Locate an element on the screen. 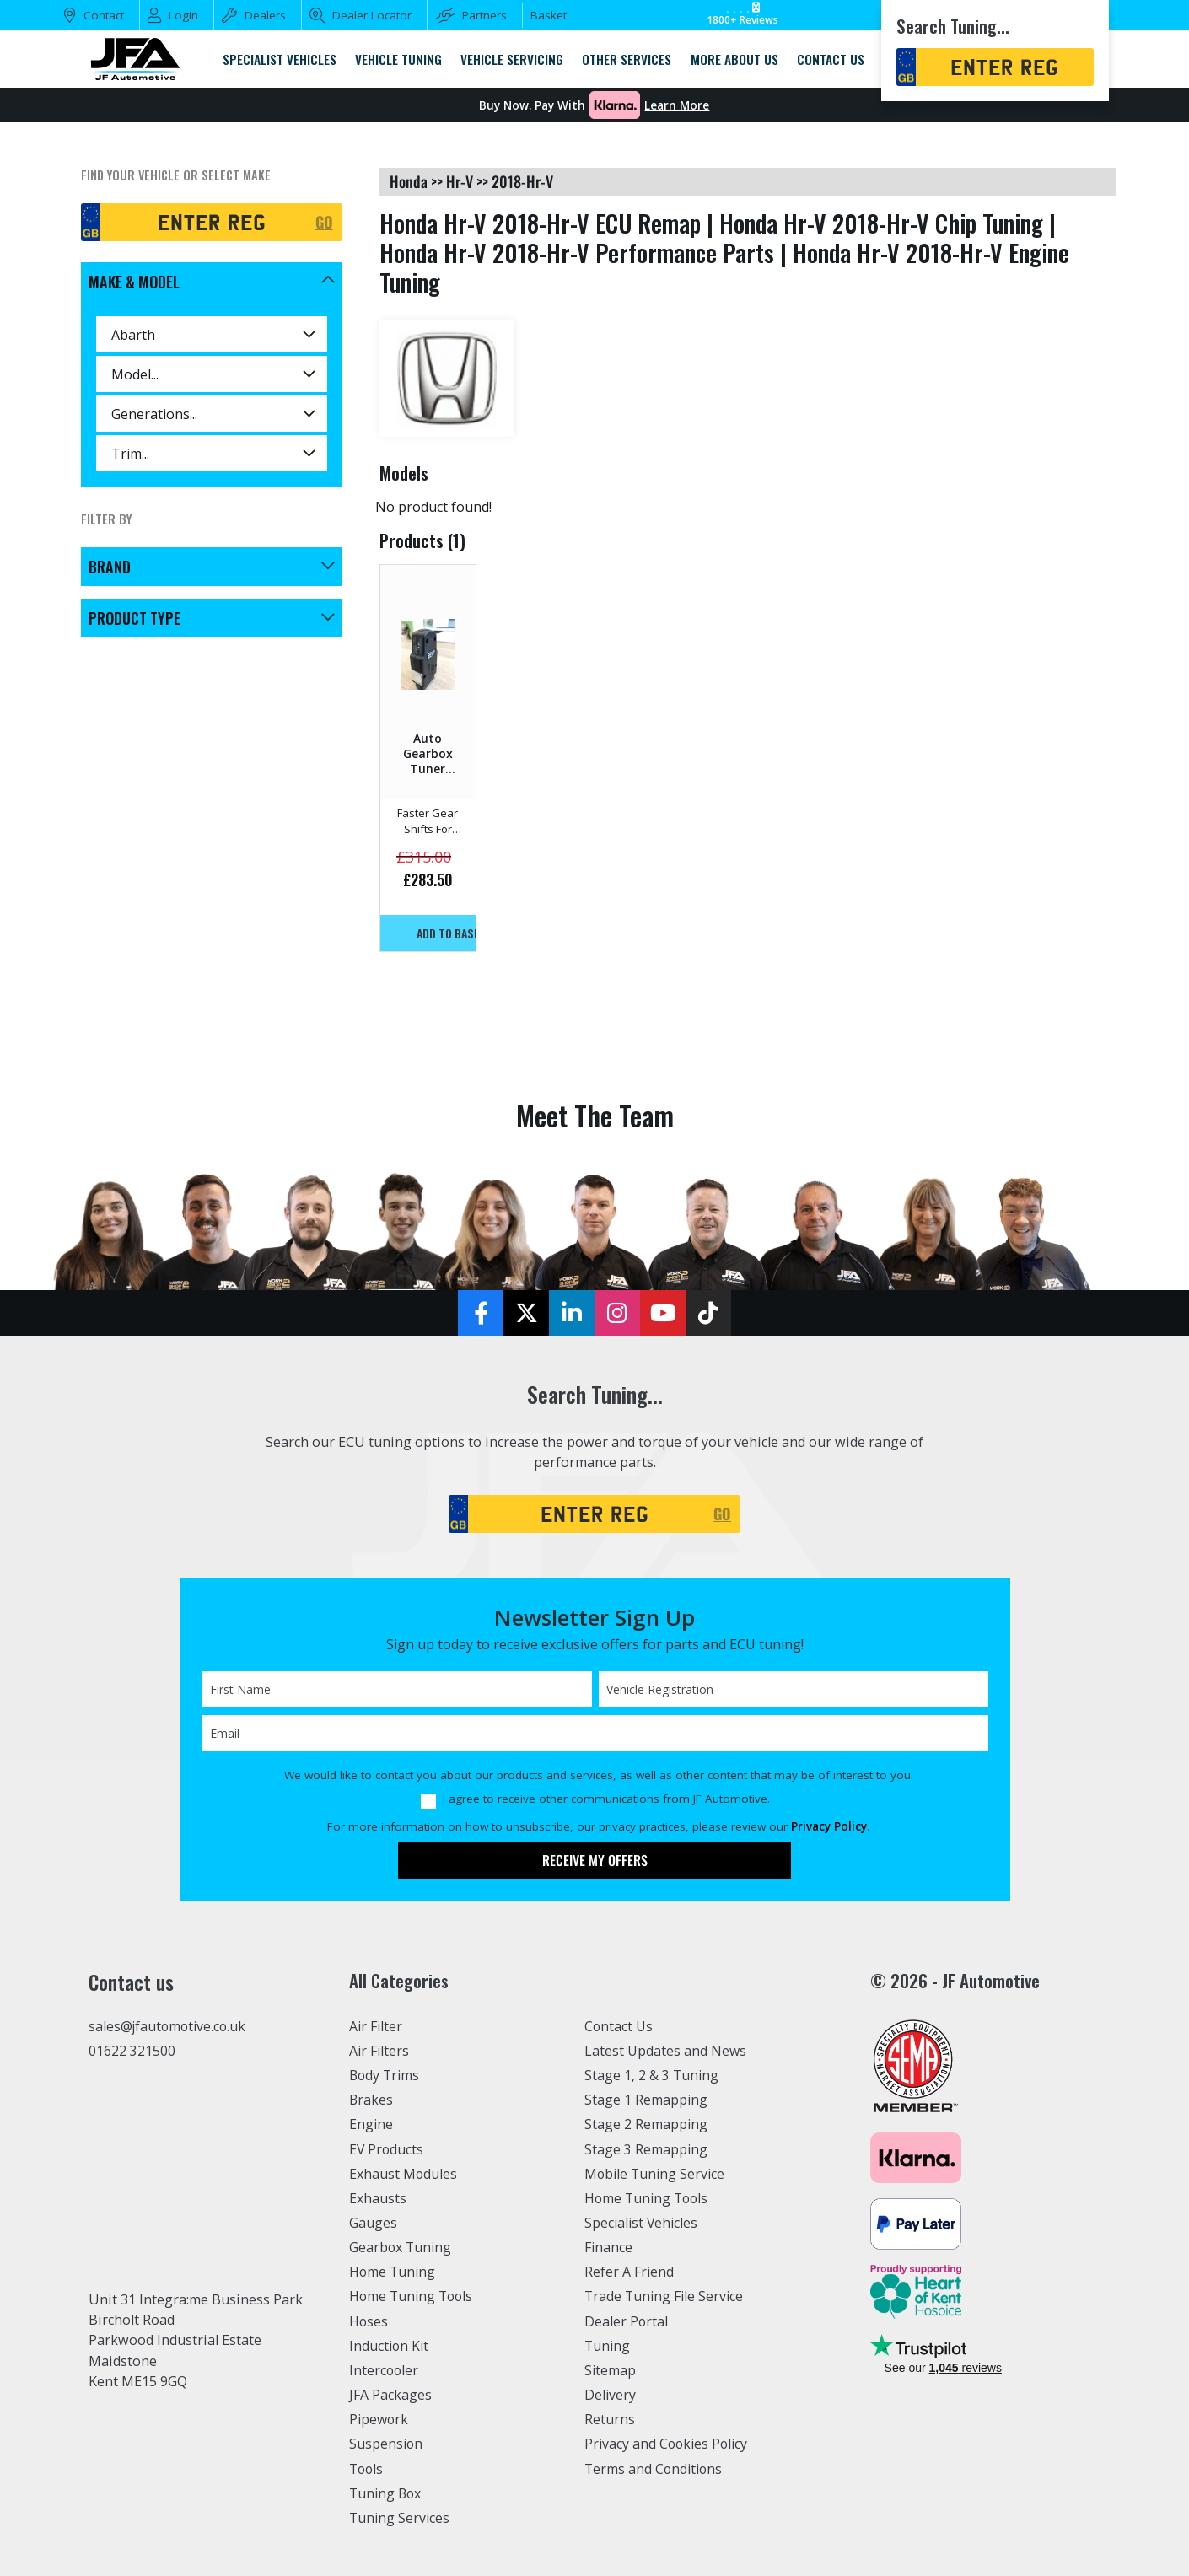 This screenshot has width=1189, height=2576. Privacy and Cookies Policy is located at coordinates (668, 2443).